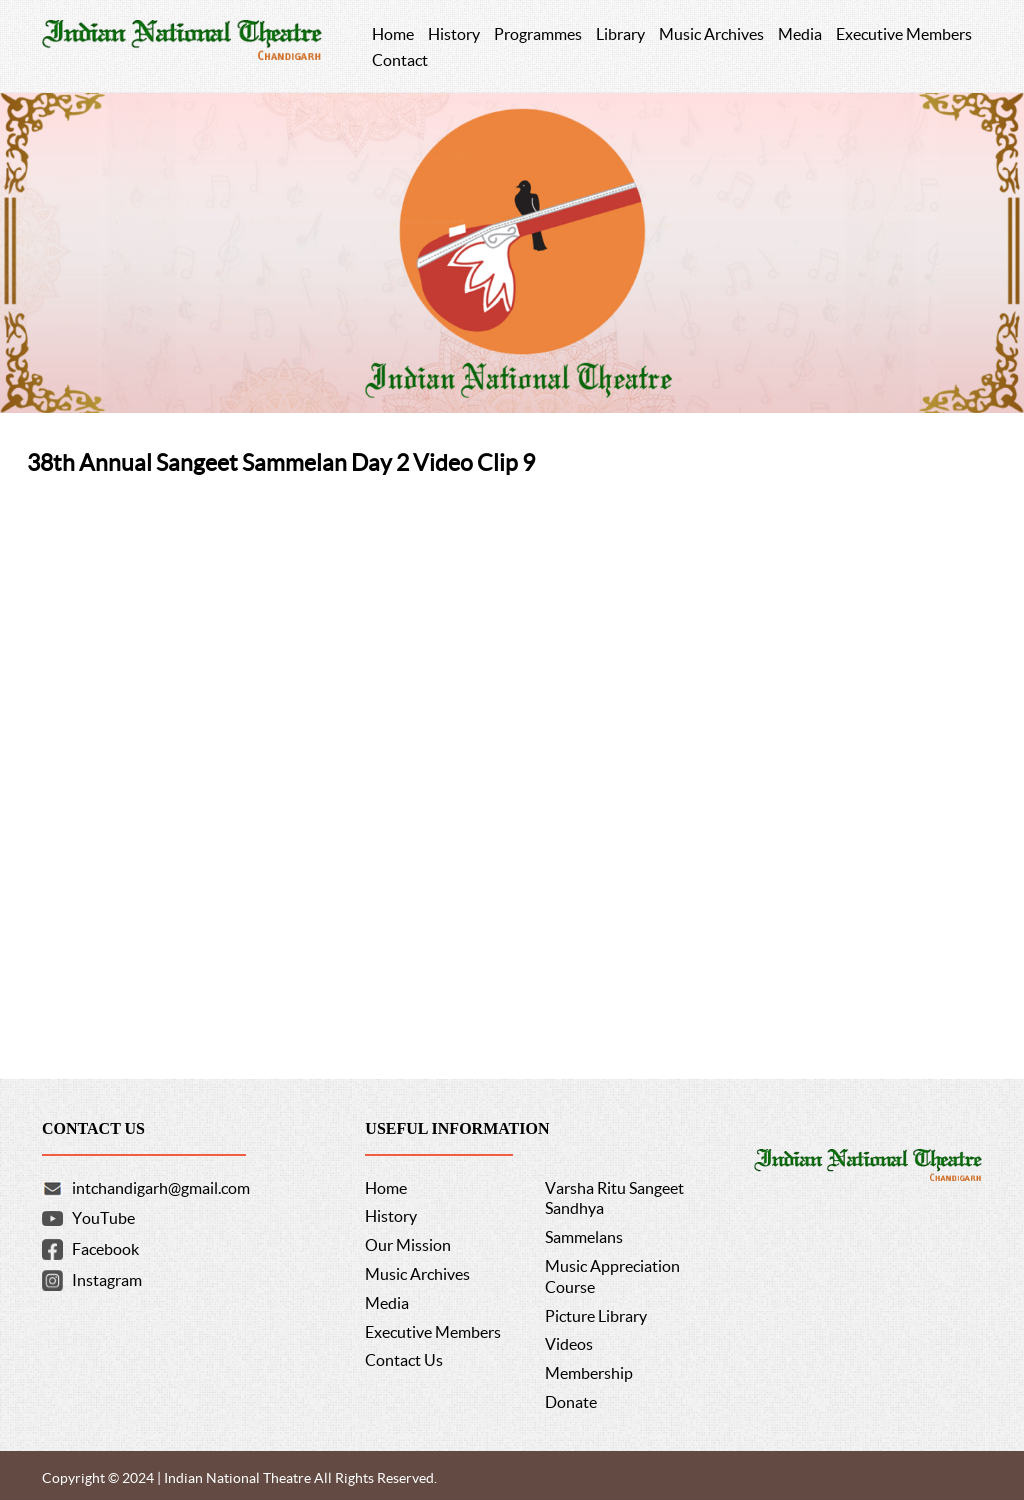 The height and width of the screenshot is (1500, 1024). Describe the element at coordinates (387, 1303) in the screenshot. I see `Media` at that location.